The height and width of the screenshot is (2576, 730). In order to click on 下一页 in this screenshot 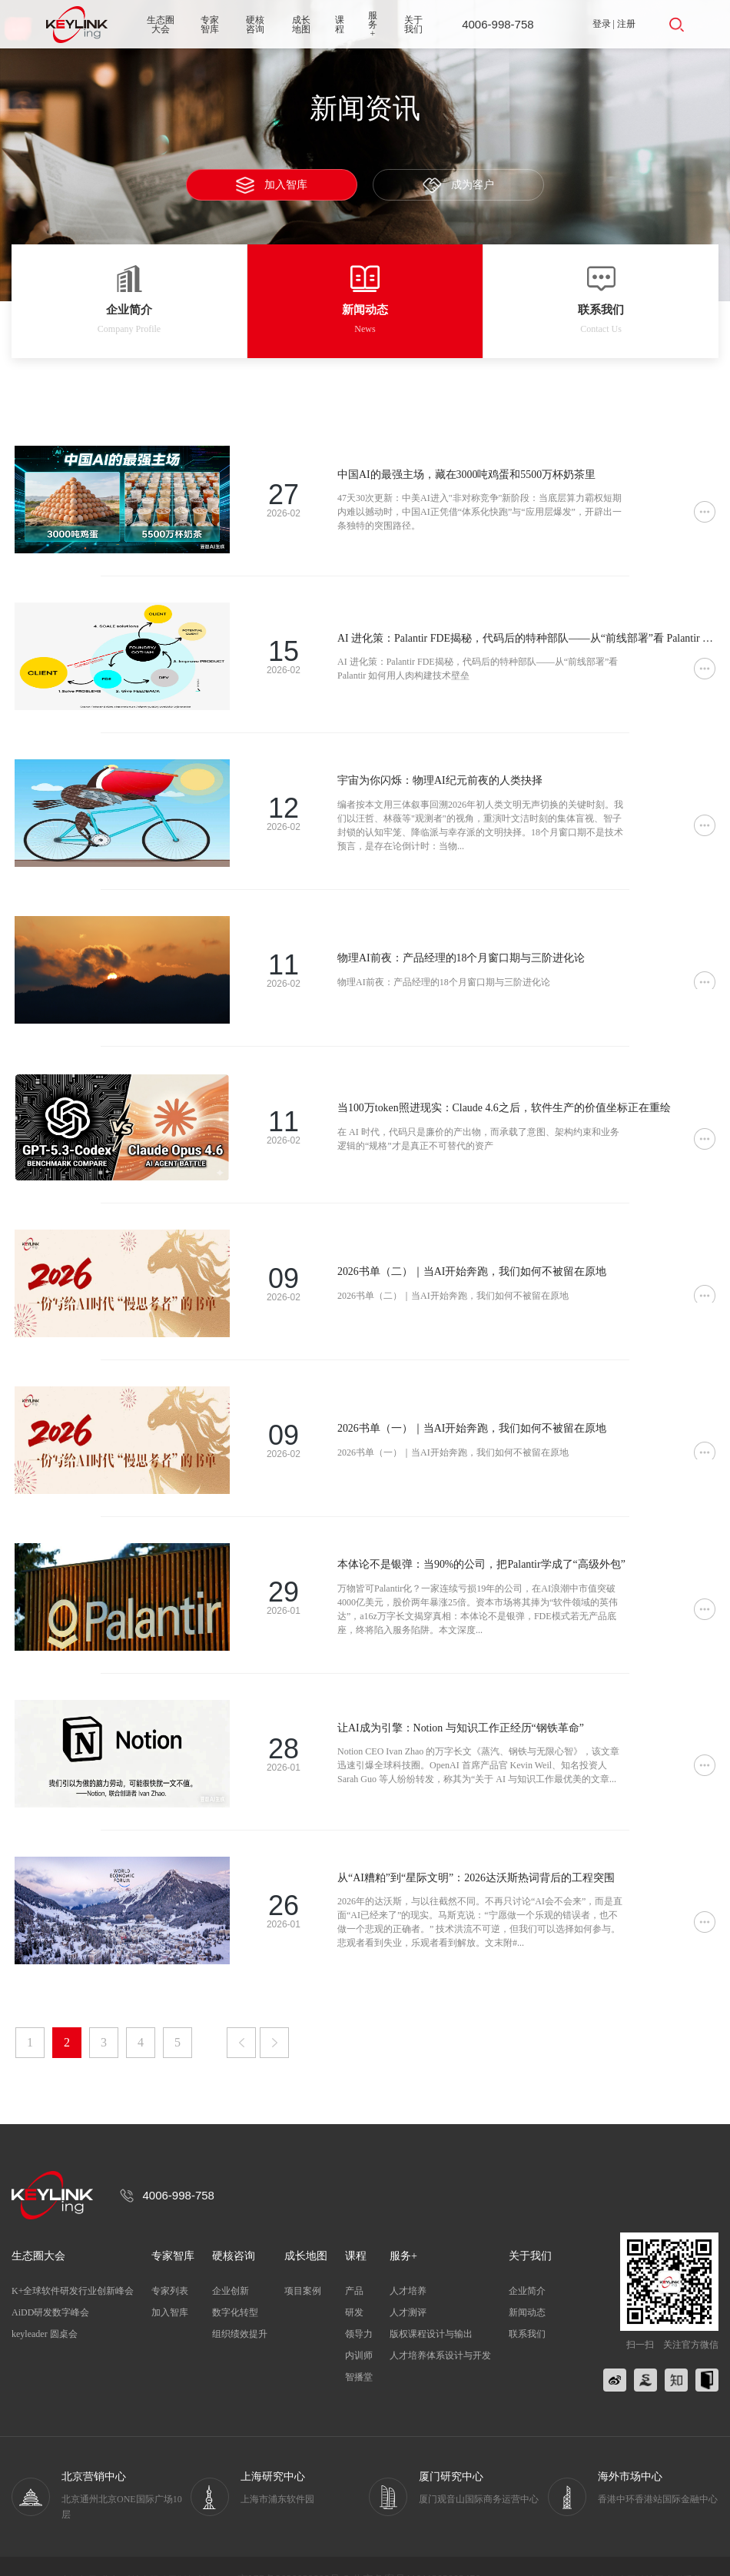, I will do `click(274, 2015)`.